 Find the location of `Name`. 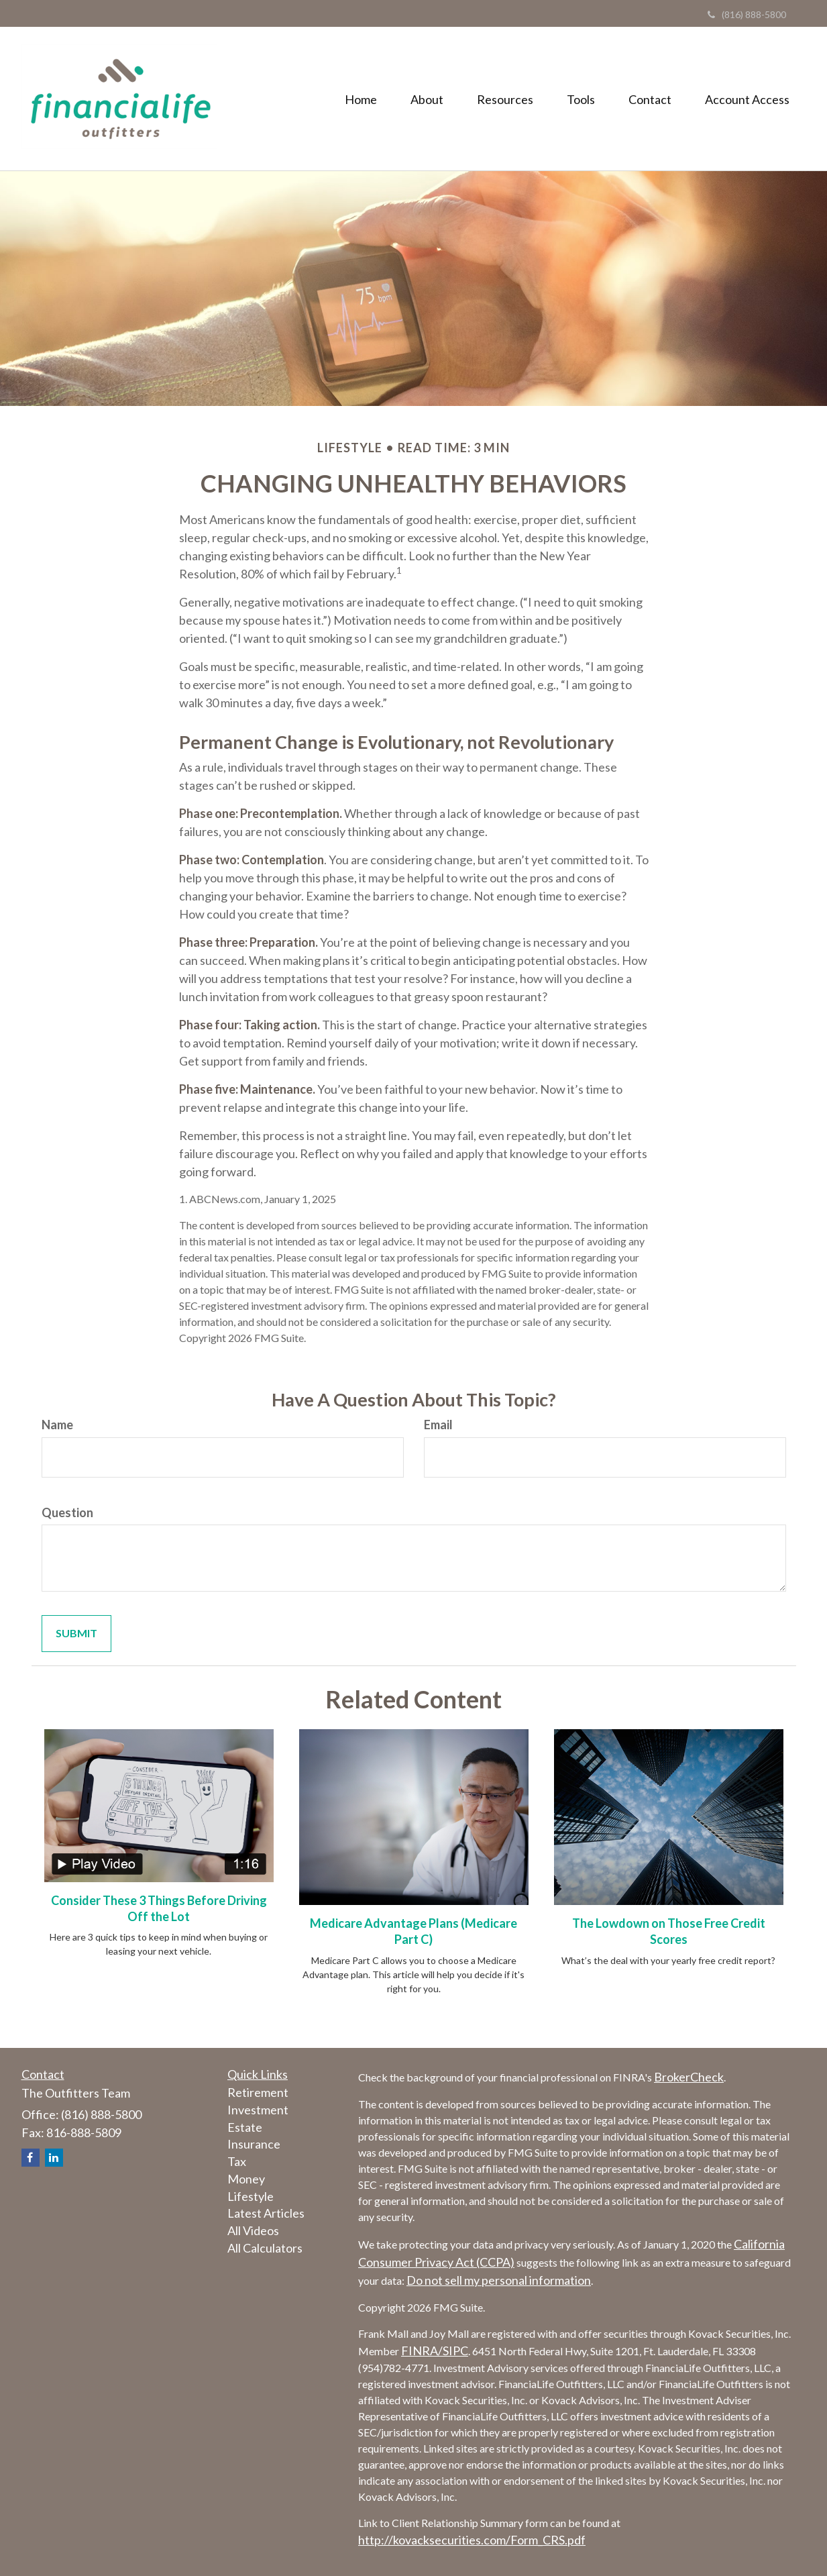

Name is located at coordinates (57, 1424).